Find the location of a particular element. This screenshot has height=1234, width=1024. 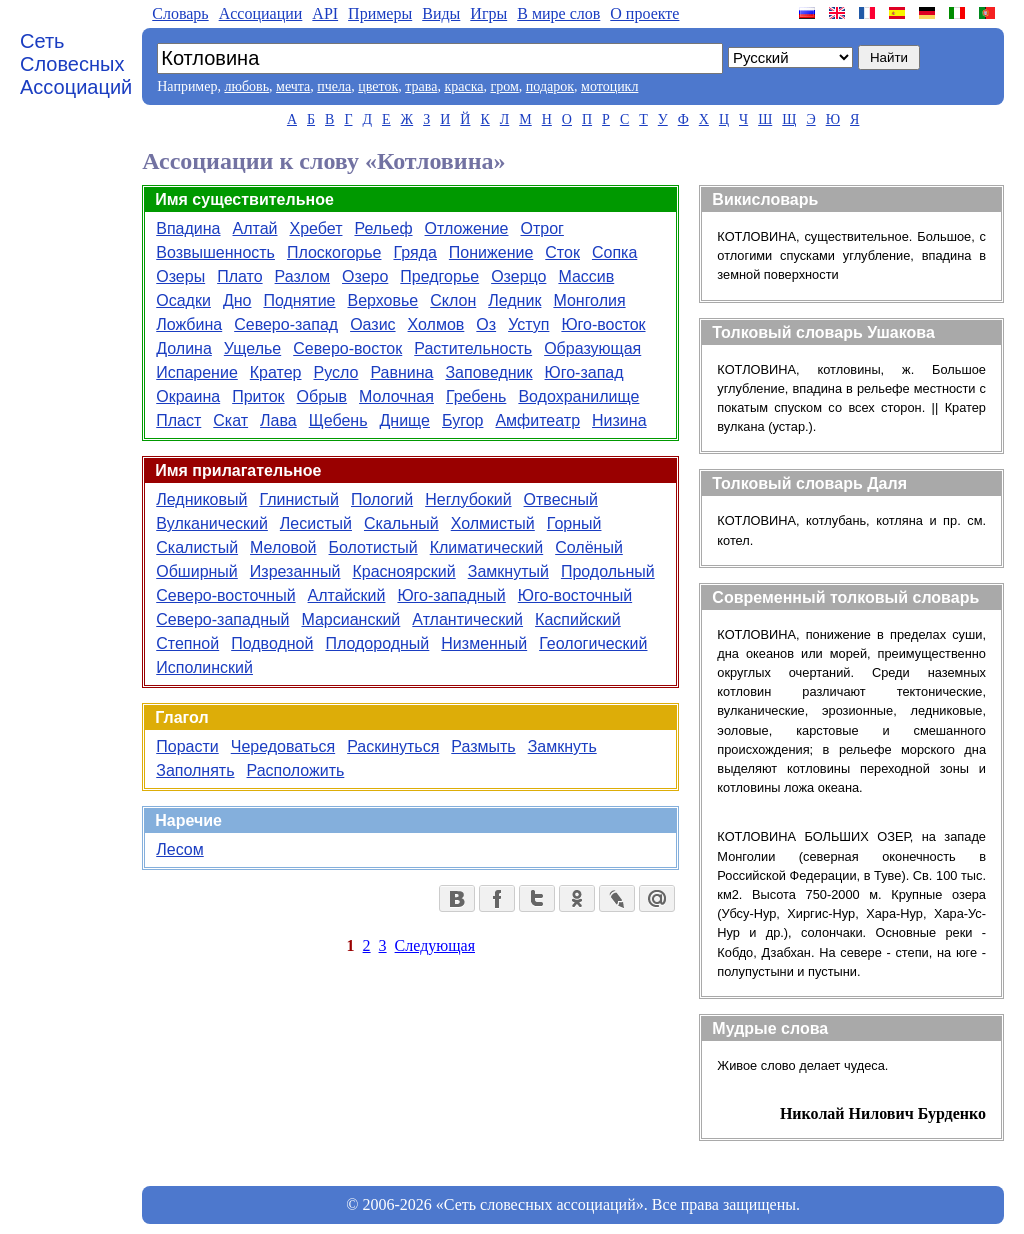

Гребень is located at coordinates (476, 396).